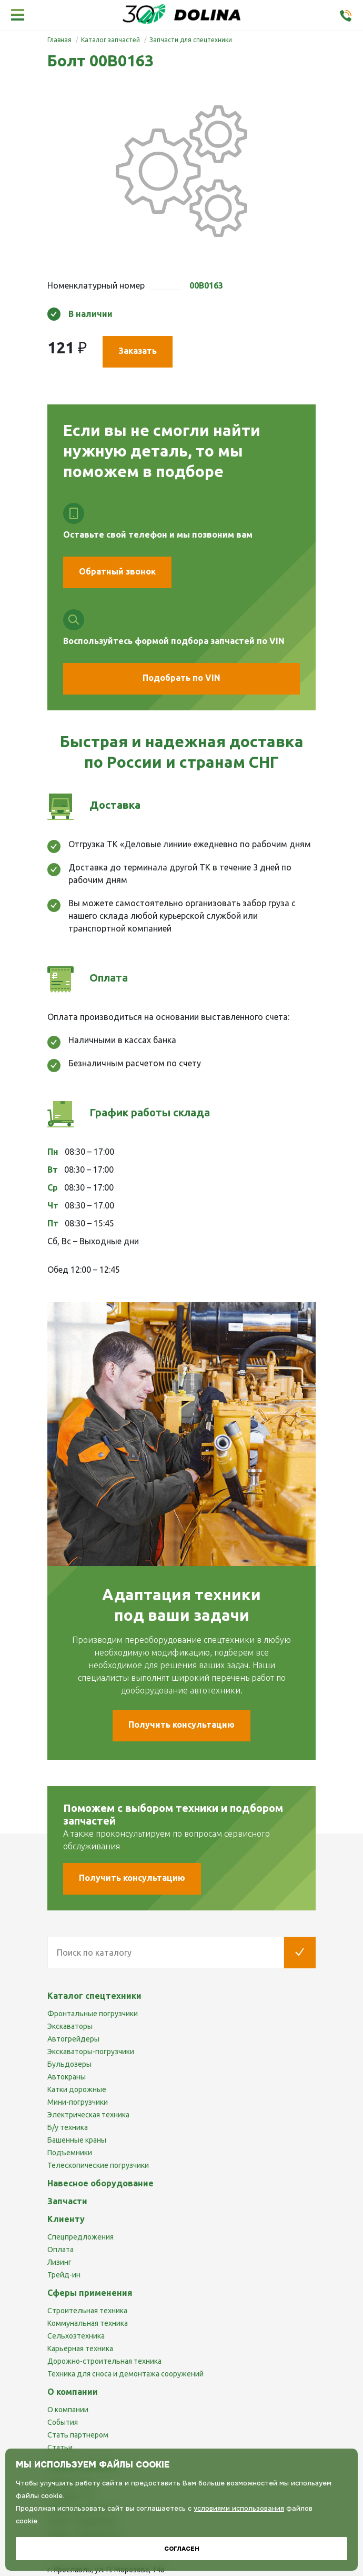 This screenshot has width=363, height=2576. I want to click on Стать партнером, so click(77, 2435).